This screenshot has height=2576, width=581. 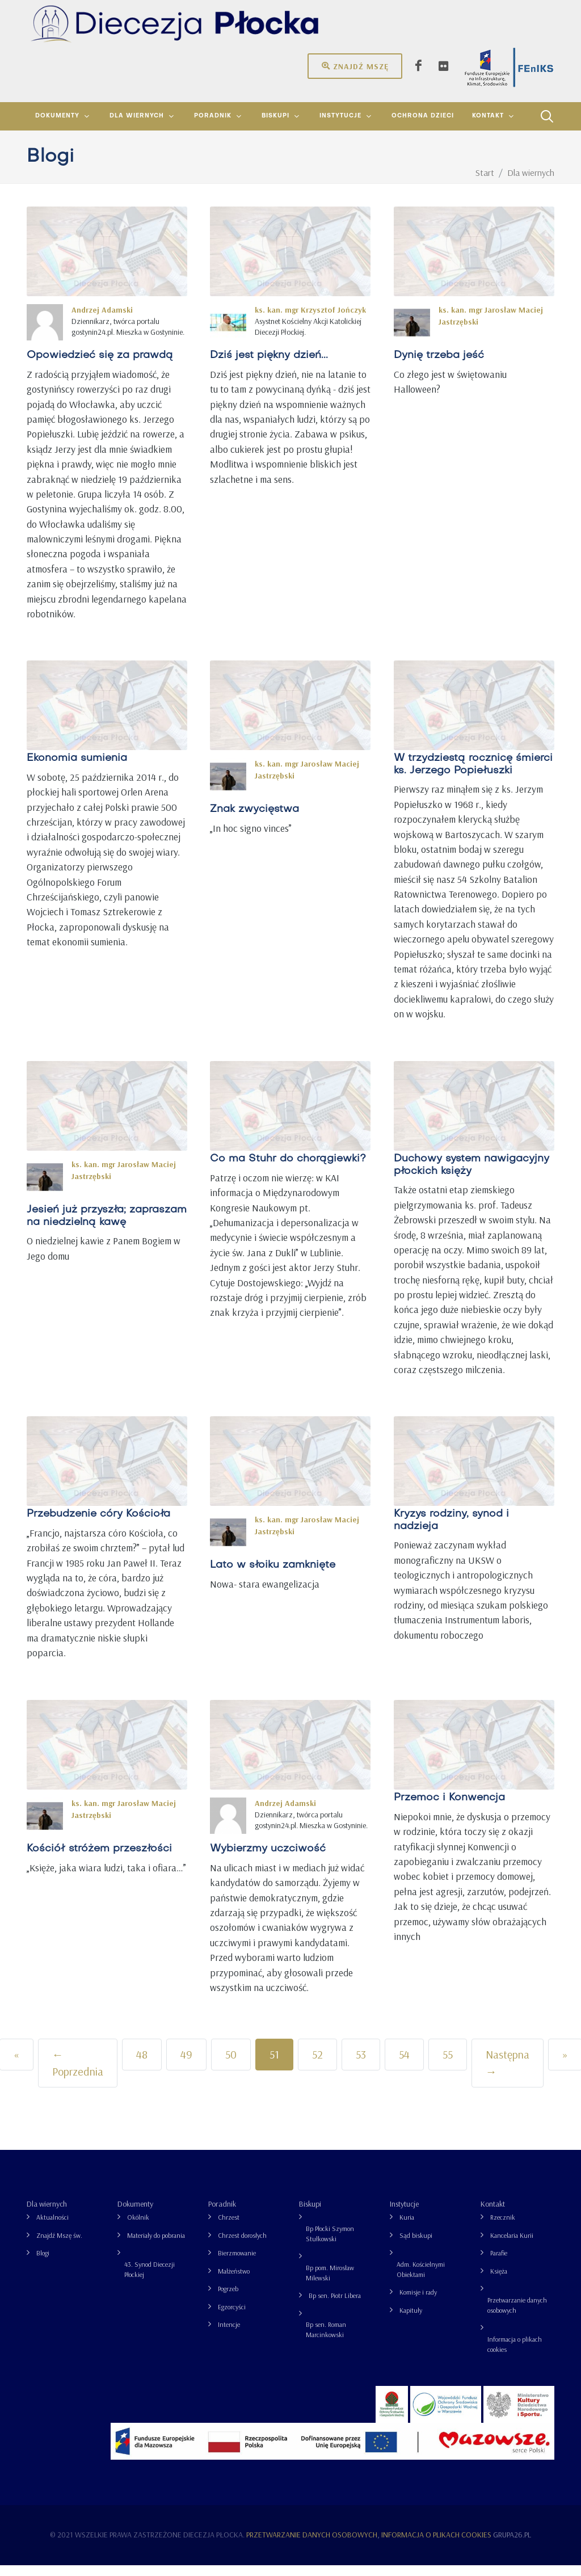 I want to click on ks. kan. mgr Krzysztof Jończyk, so click(x=310, y=320).